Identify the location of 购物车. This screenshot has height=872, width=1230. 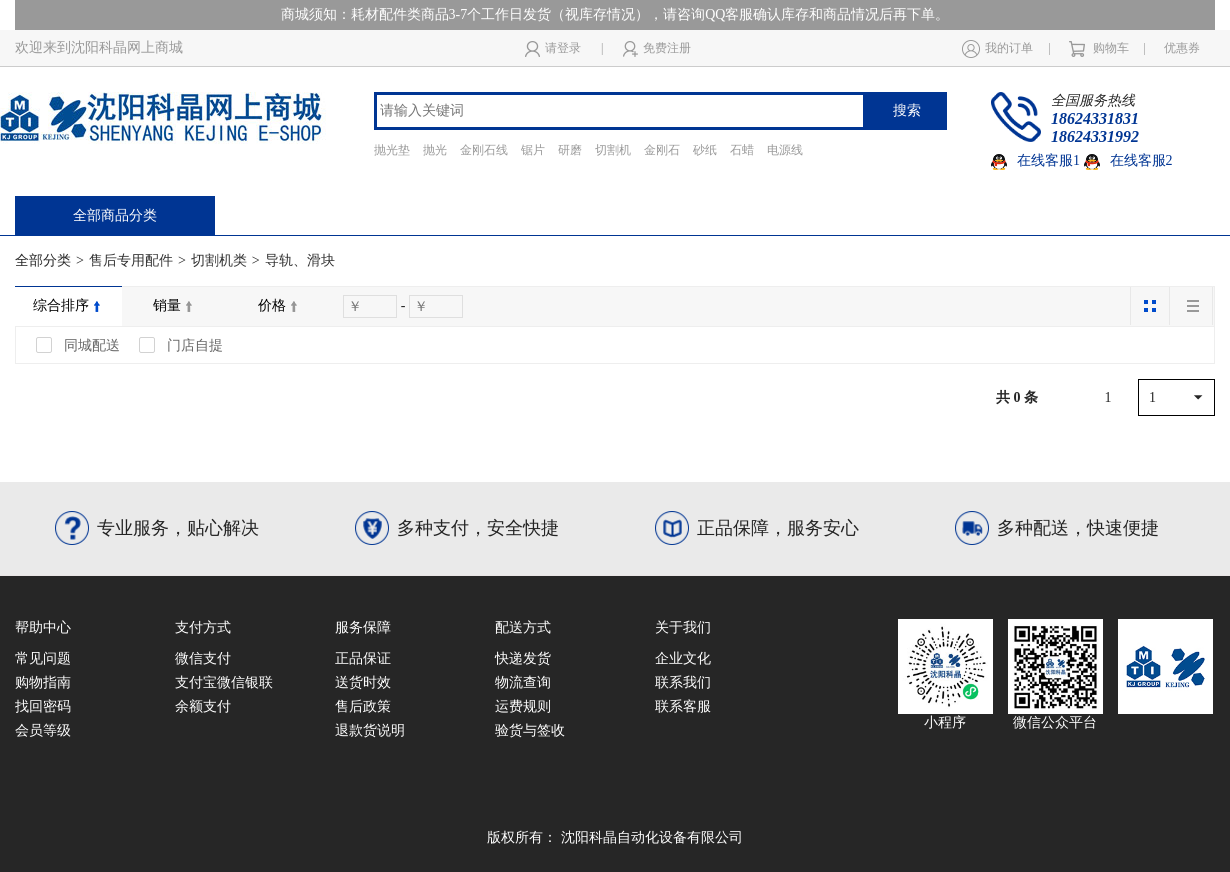
(1099, 49).